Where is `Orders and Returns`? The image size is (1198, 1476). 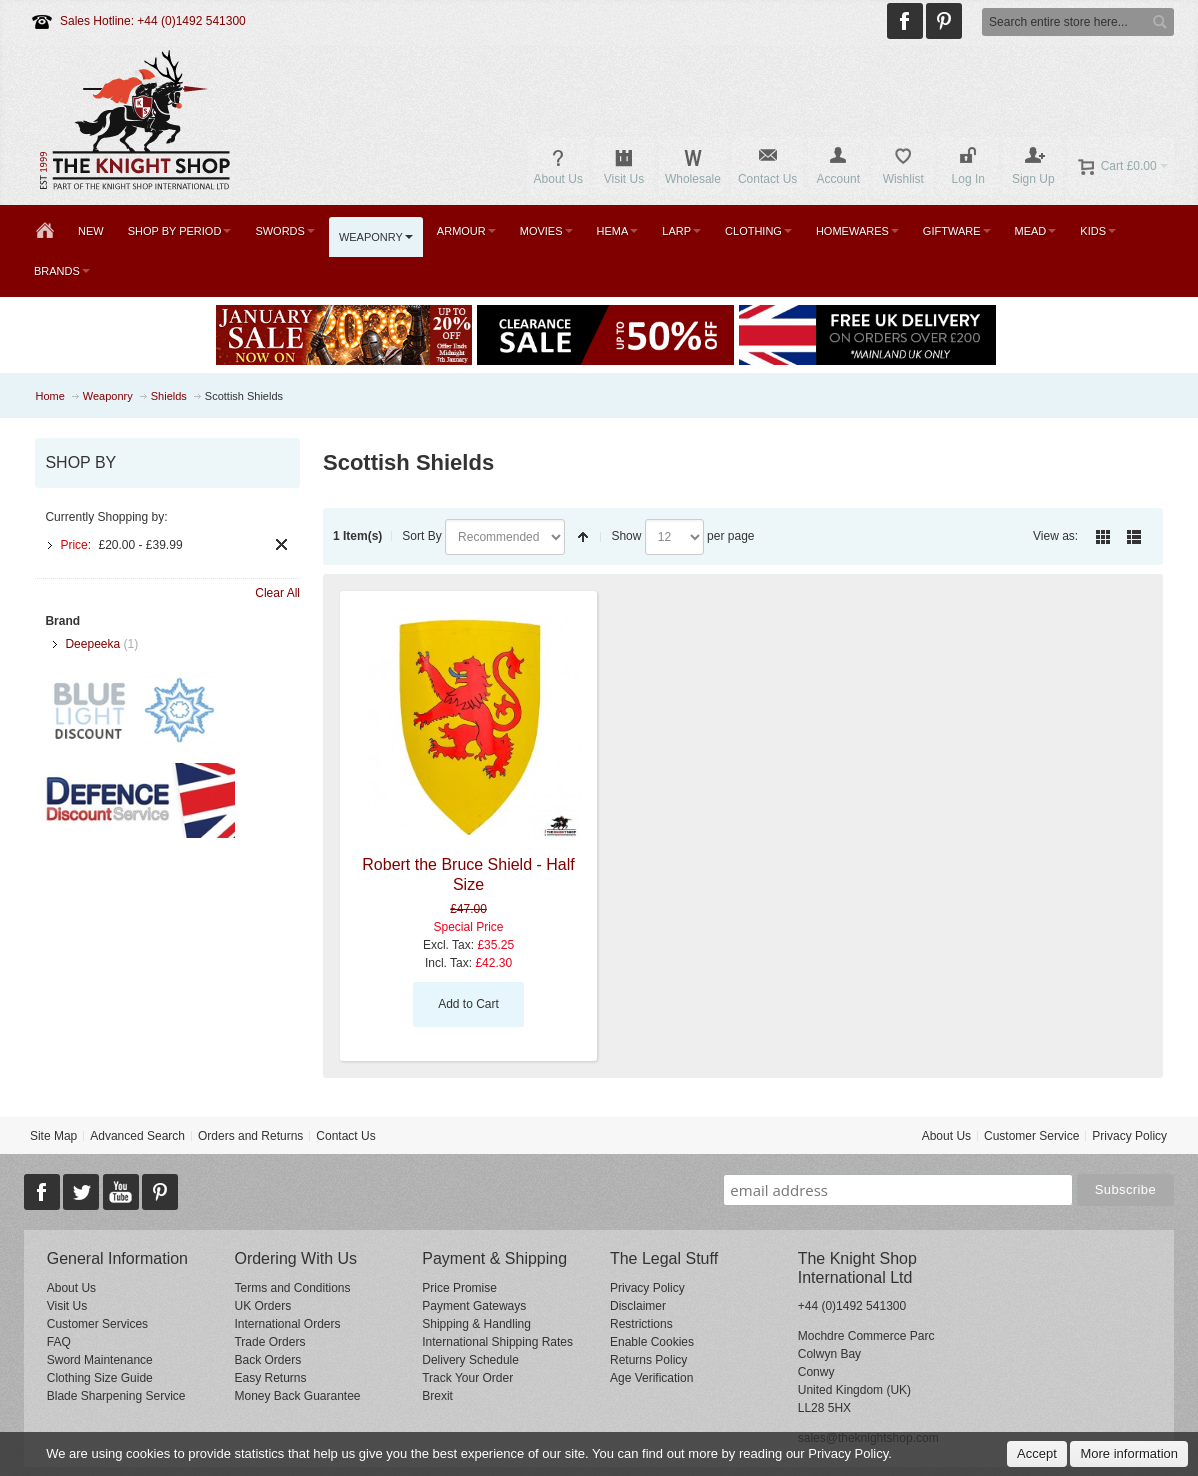 Orders and Returns is located at coordinates (250, 1136).